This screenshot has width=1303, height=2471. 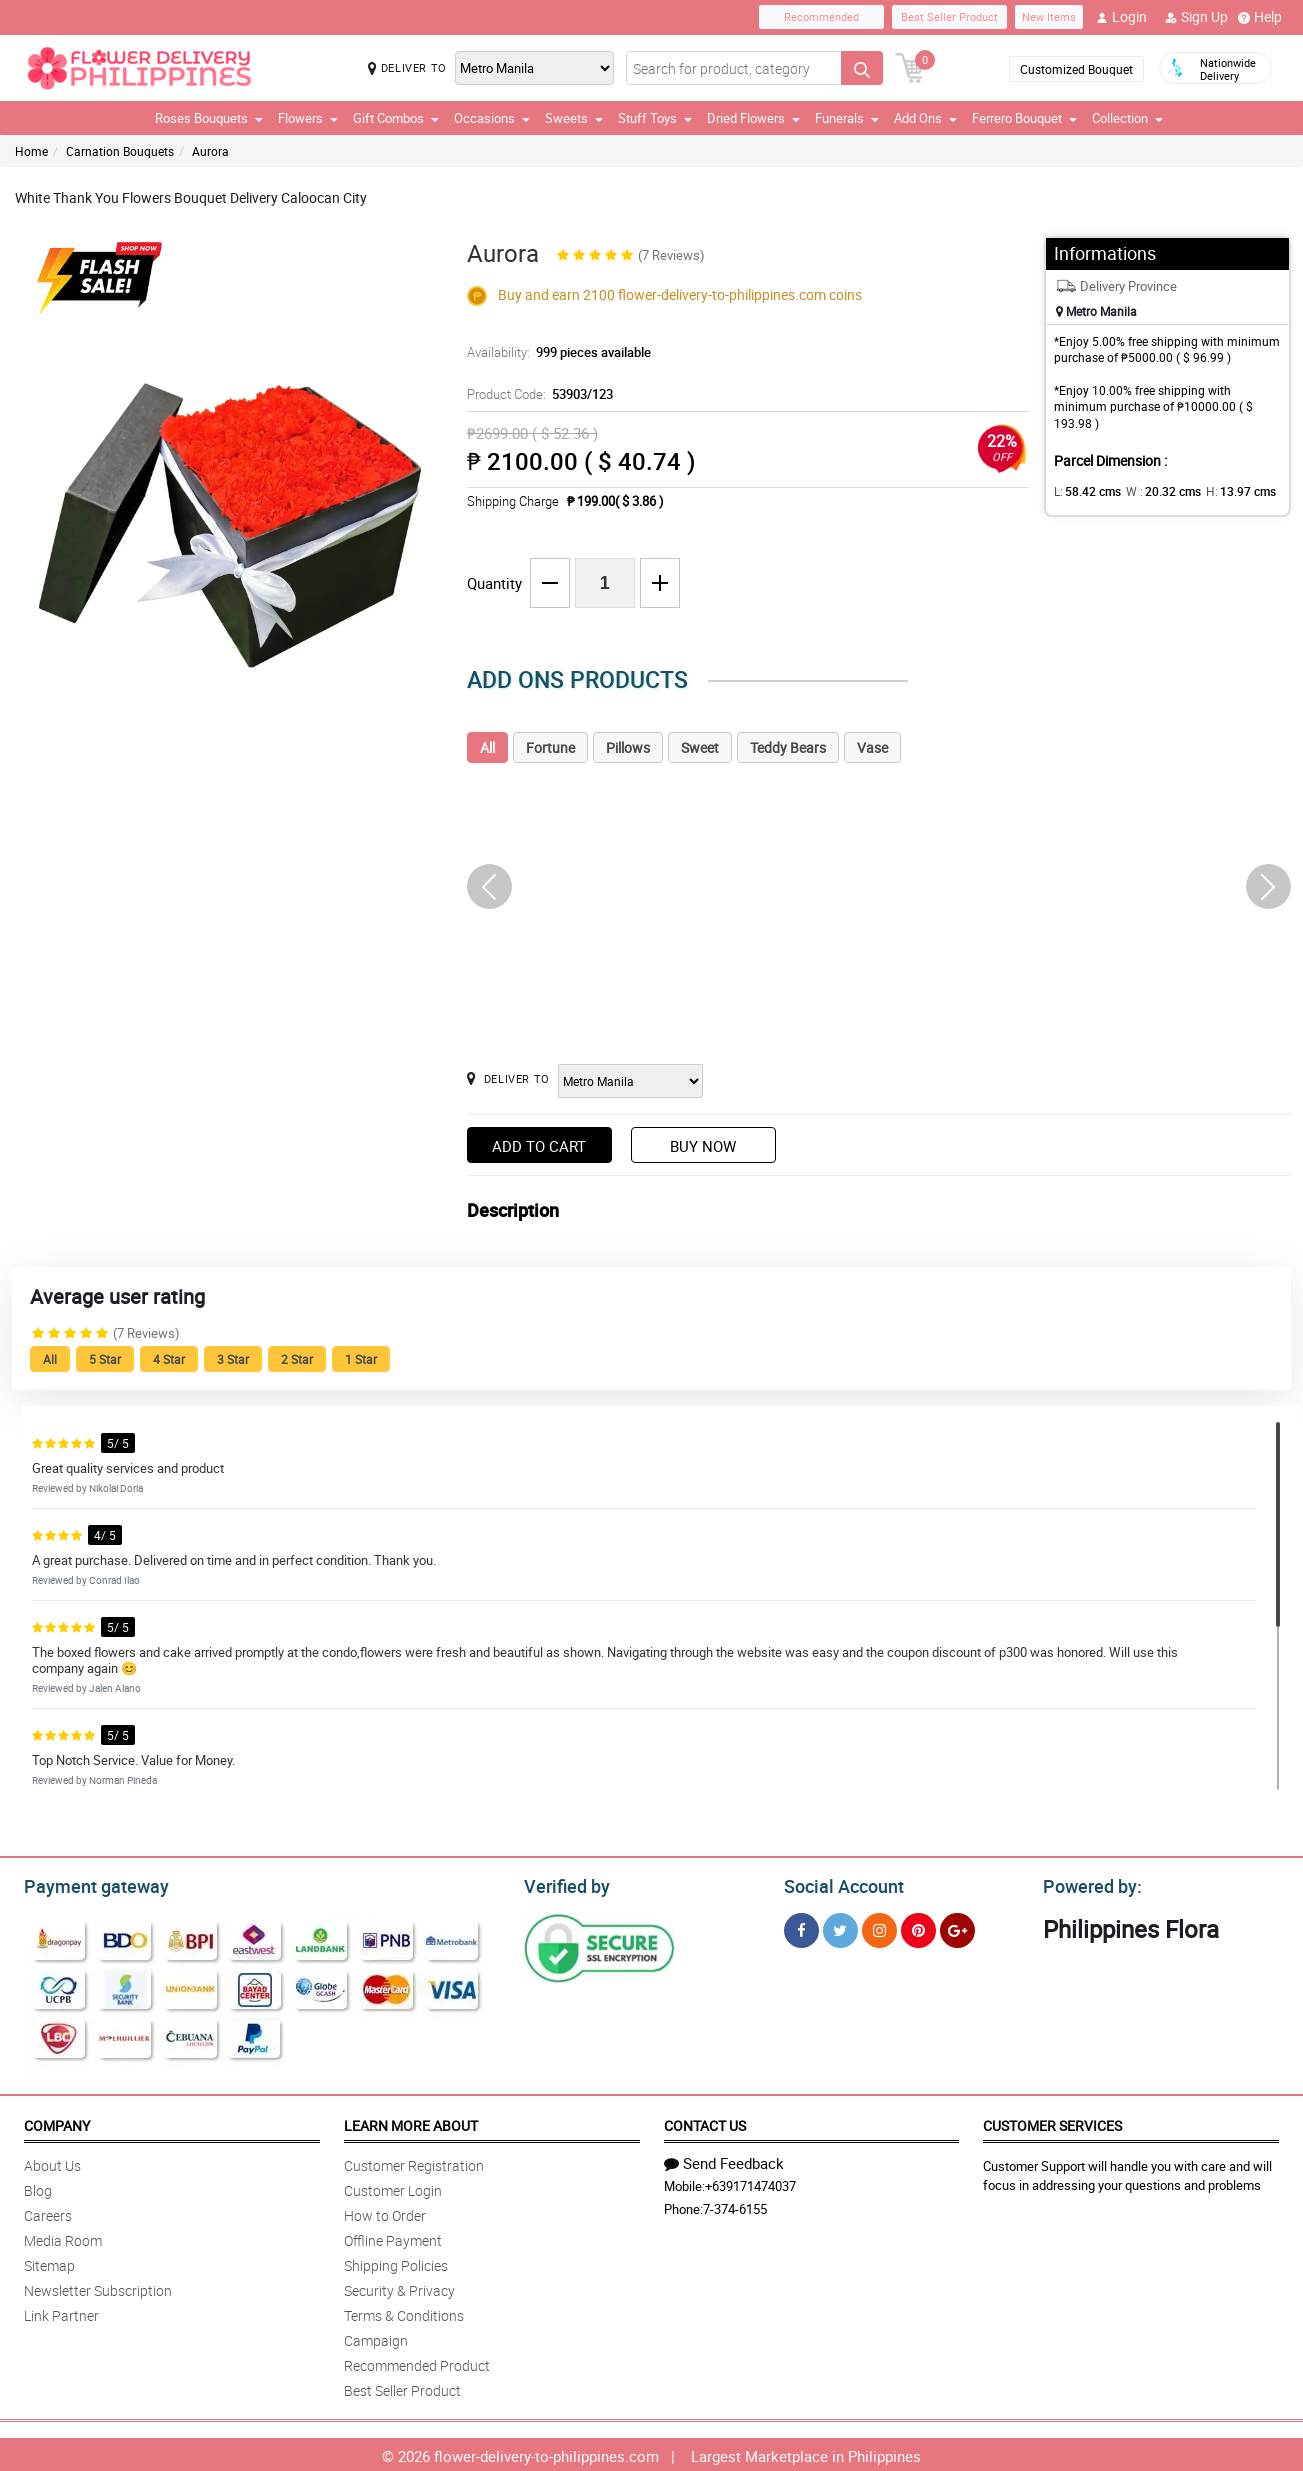 I want to click on Careers, so click(x=48, y=2212).